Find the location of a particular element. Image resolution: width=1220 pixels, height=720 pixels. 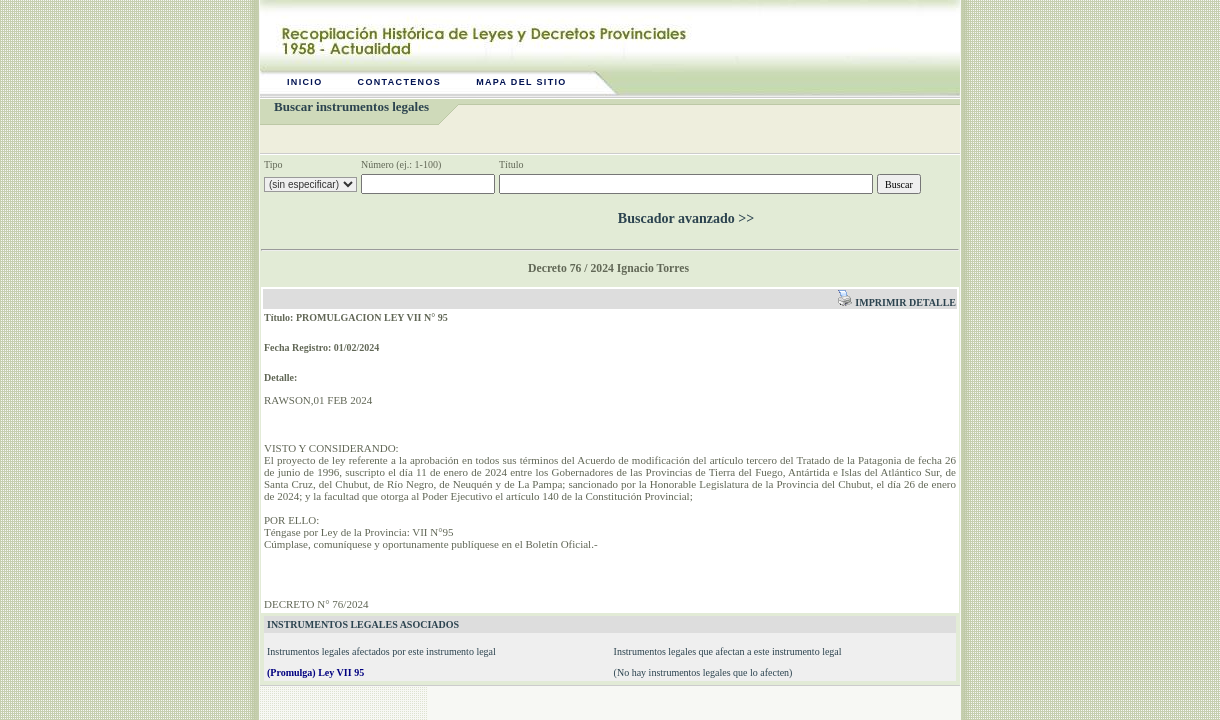

Mapa del sitio is located at coordinates (521, 82).